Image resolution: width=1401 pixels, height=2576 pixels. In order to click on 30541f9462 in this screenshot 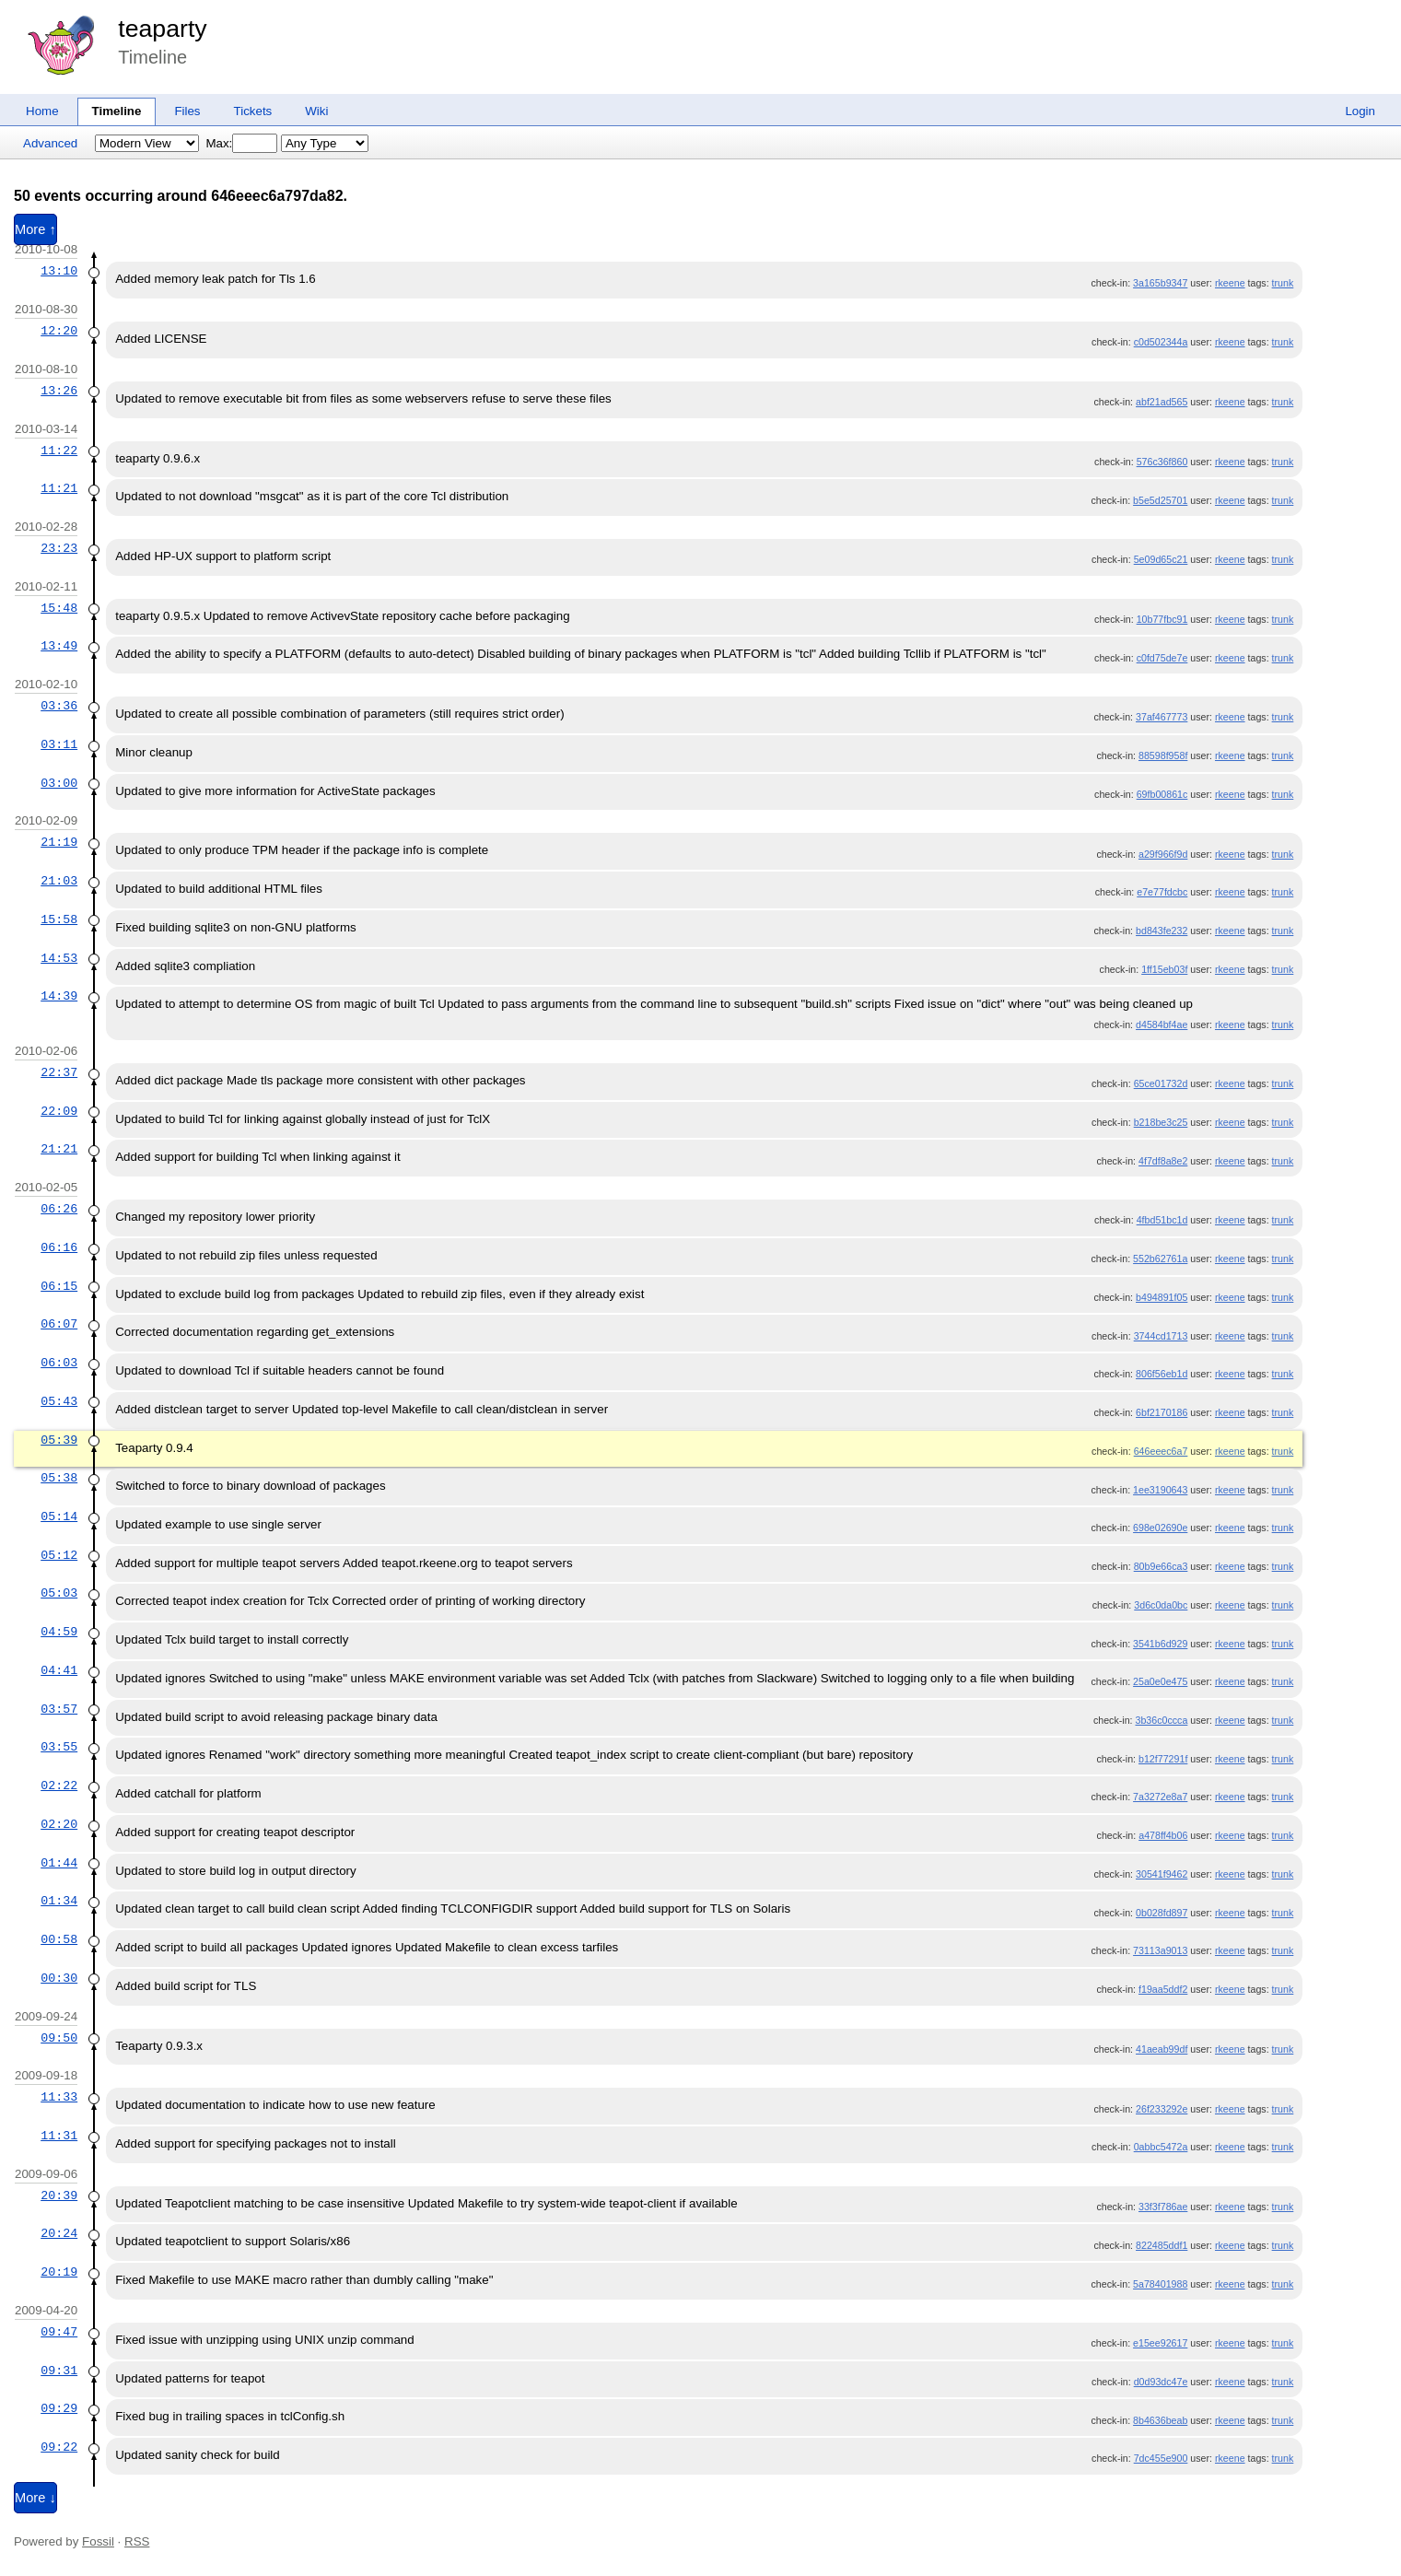, I will do `click(1161, 1873)`.